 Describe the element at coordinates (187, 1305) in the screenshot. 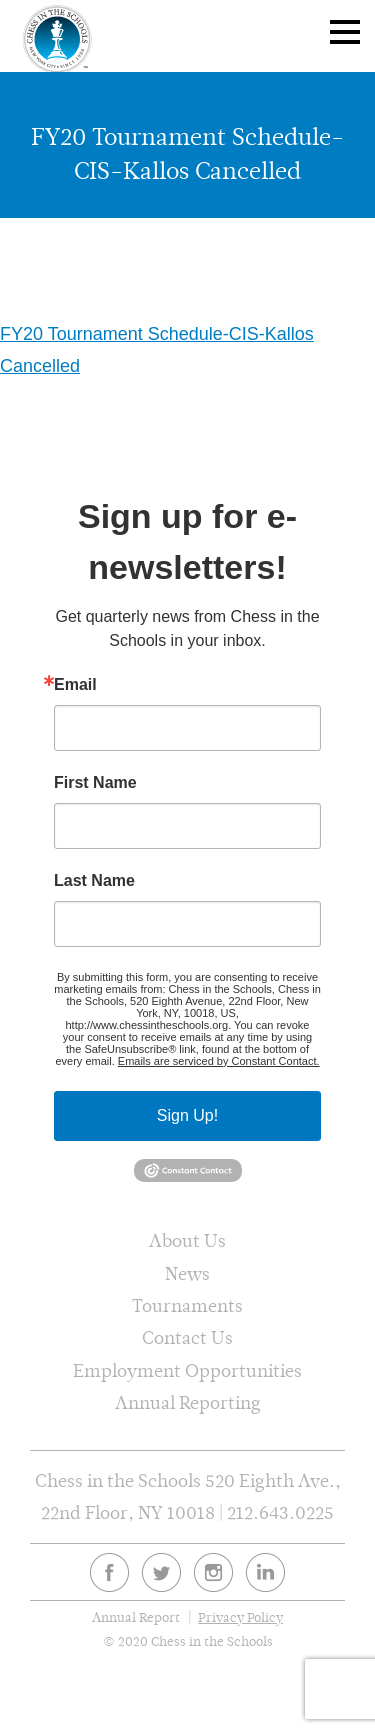

I see `Tournaments` at that location.